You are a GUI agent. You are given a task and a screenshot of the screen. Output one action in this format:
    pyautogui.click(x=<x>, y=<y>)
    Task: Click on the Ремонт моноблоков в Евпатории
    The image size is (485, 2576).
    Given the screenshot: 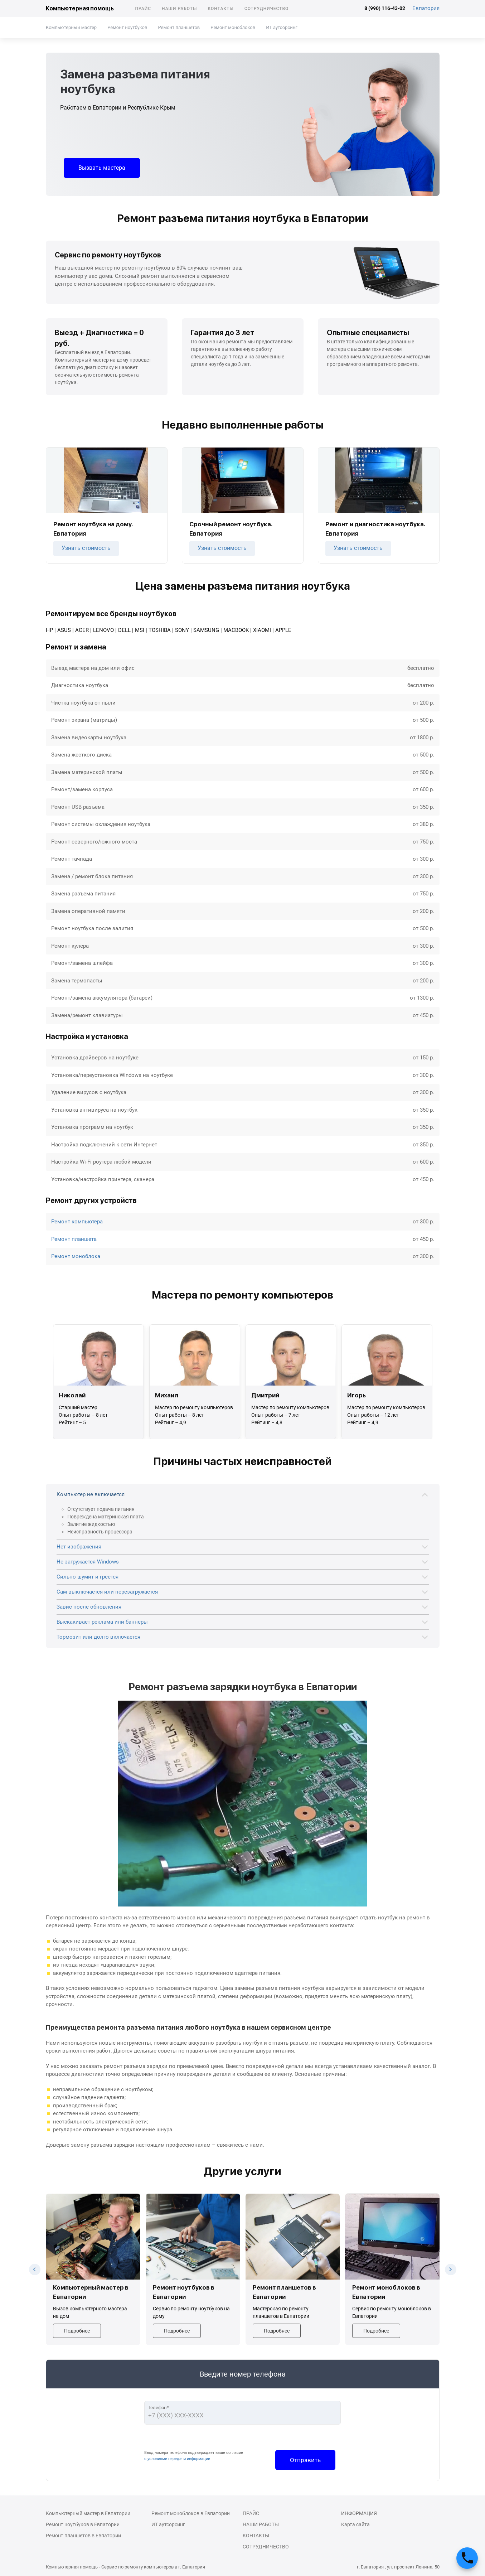 What is the action you would take?
    pyautogui.click(x=190, y=2513)
    